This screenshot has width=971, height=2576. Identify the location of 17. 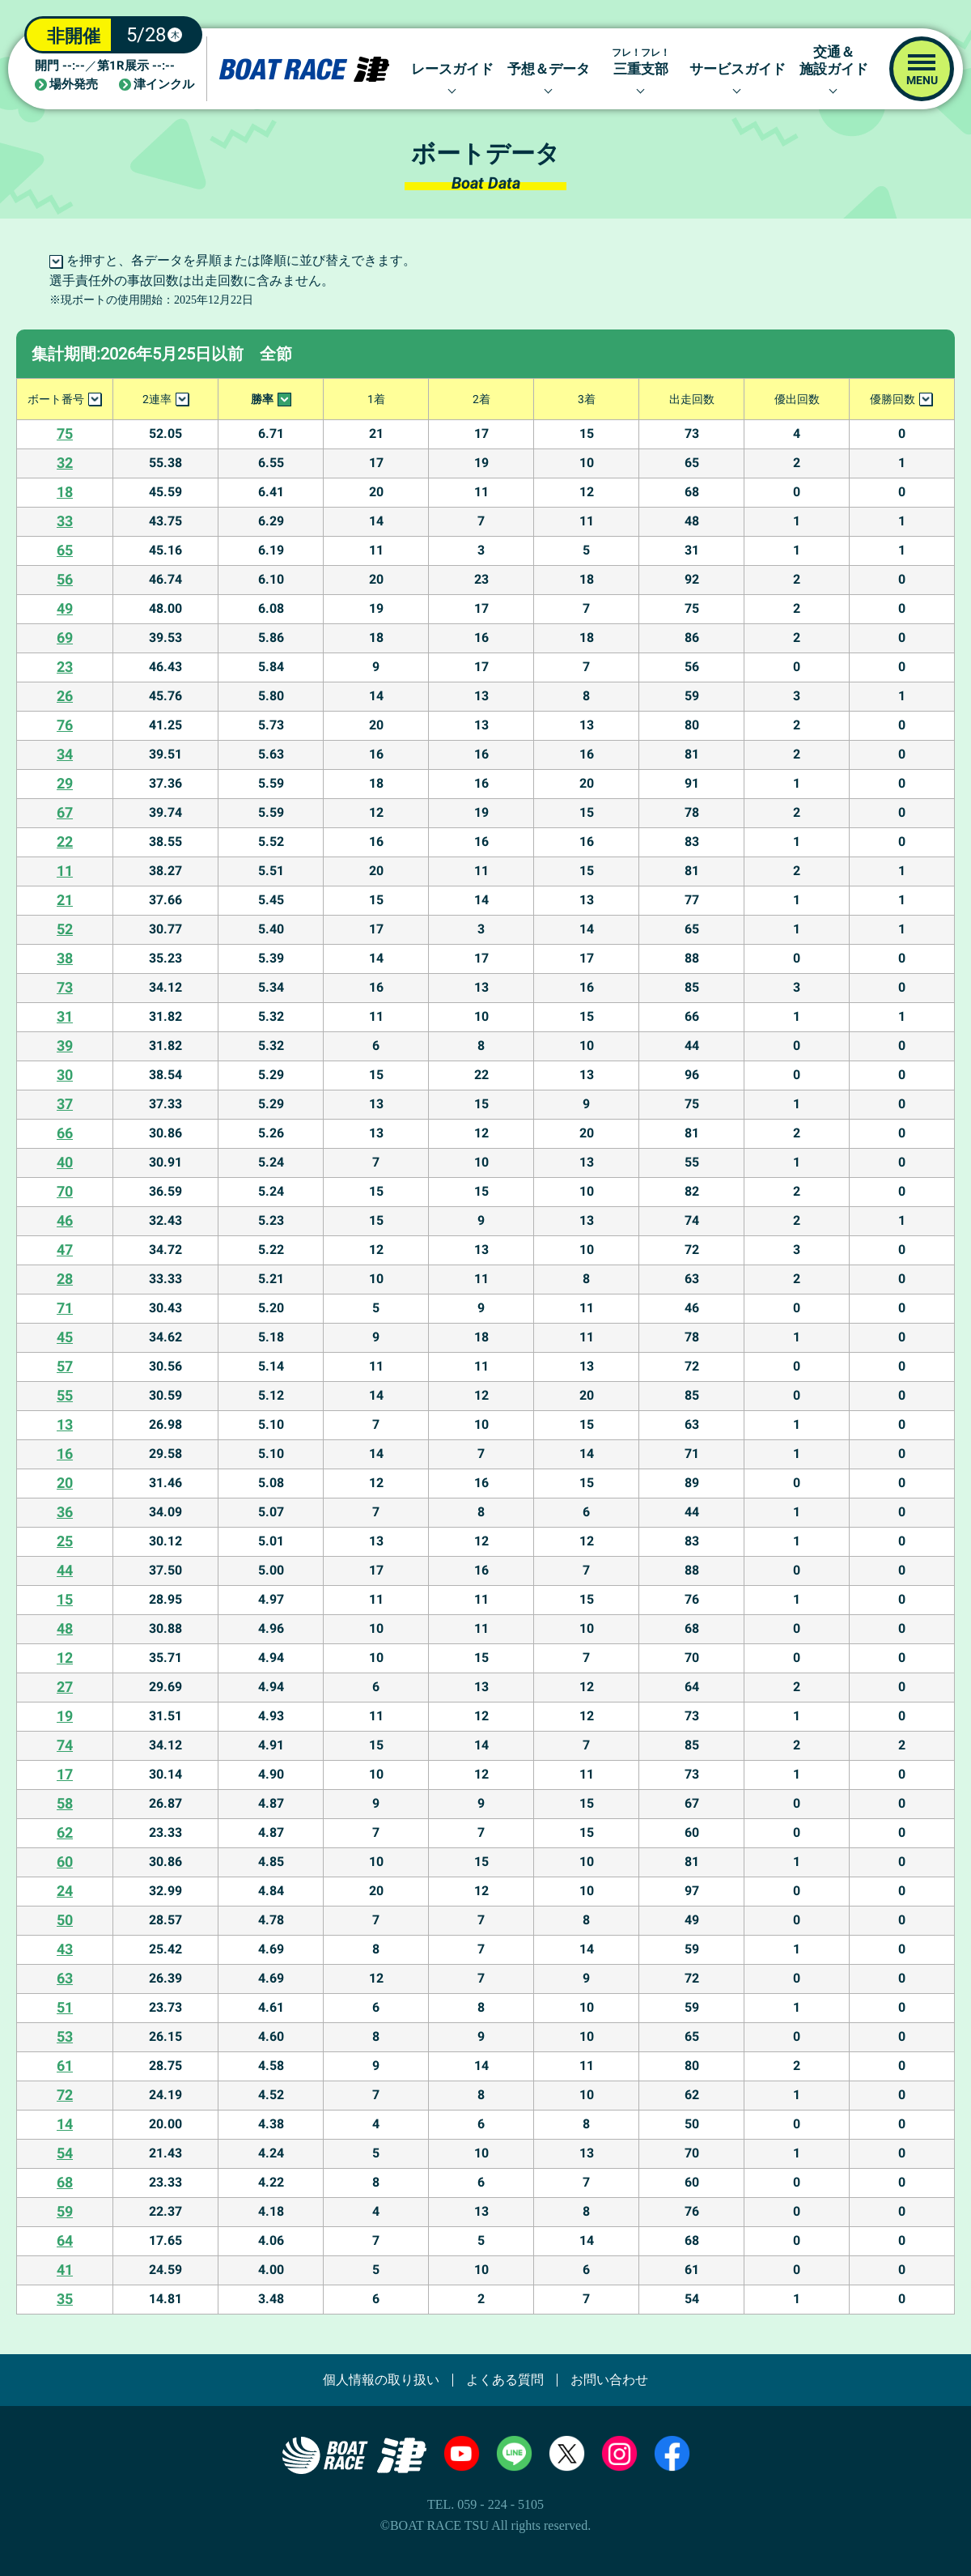
(65, 1774).